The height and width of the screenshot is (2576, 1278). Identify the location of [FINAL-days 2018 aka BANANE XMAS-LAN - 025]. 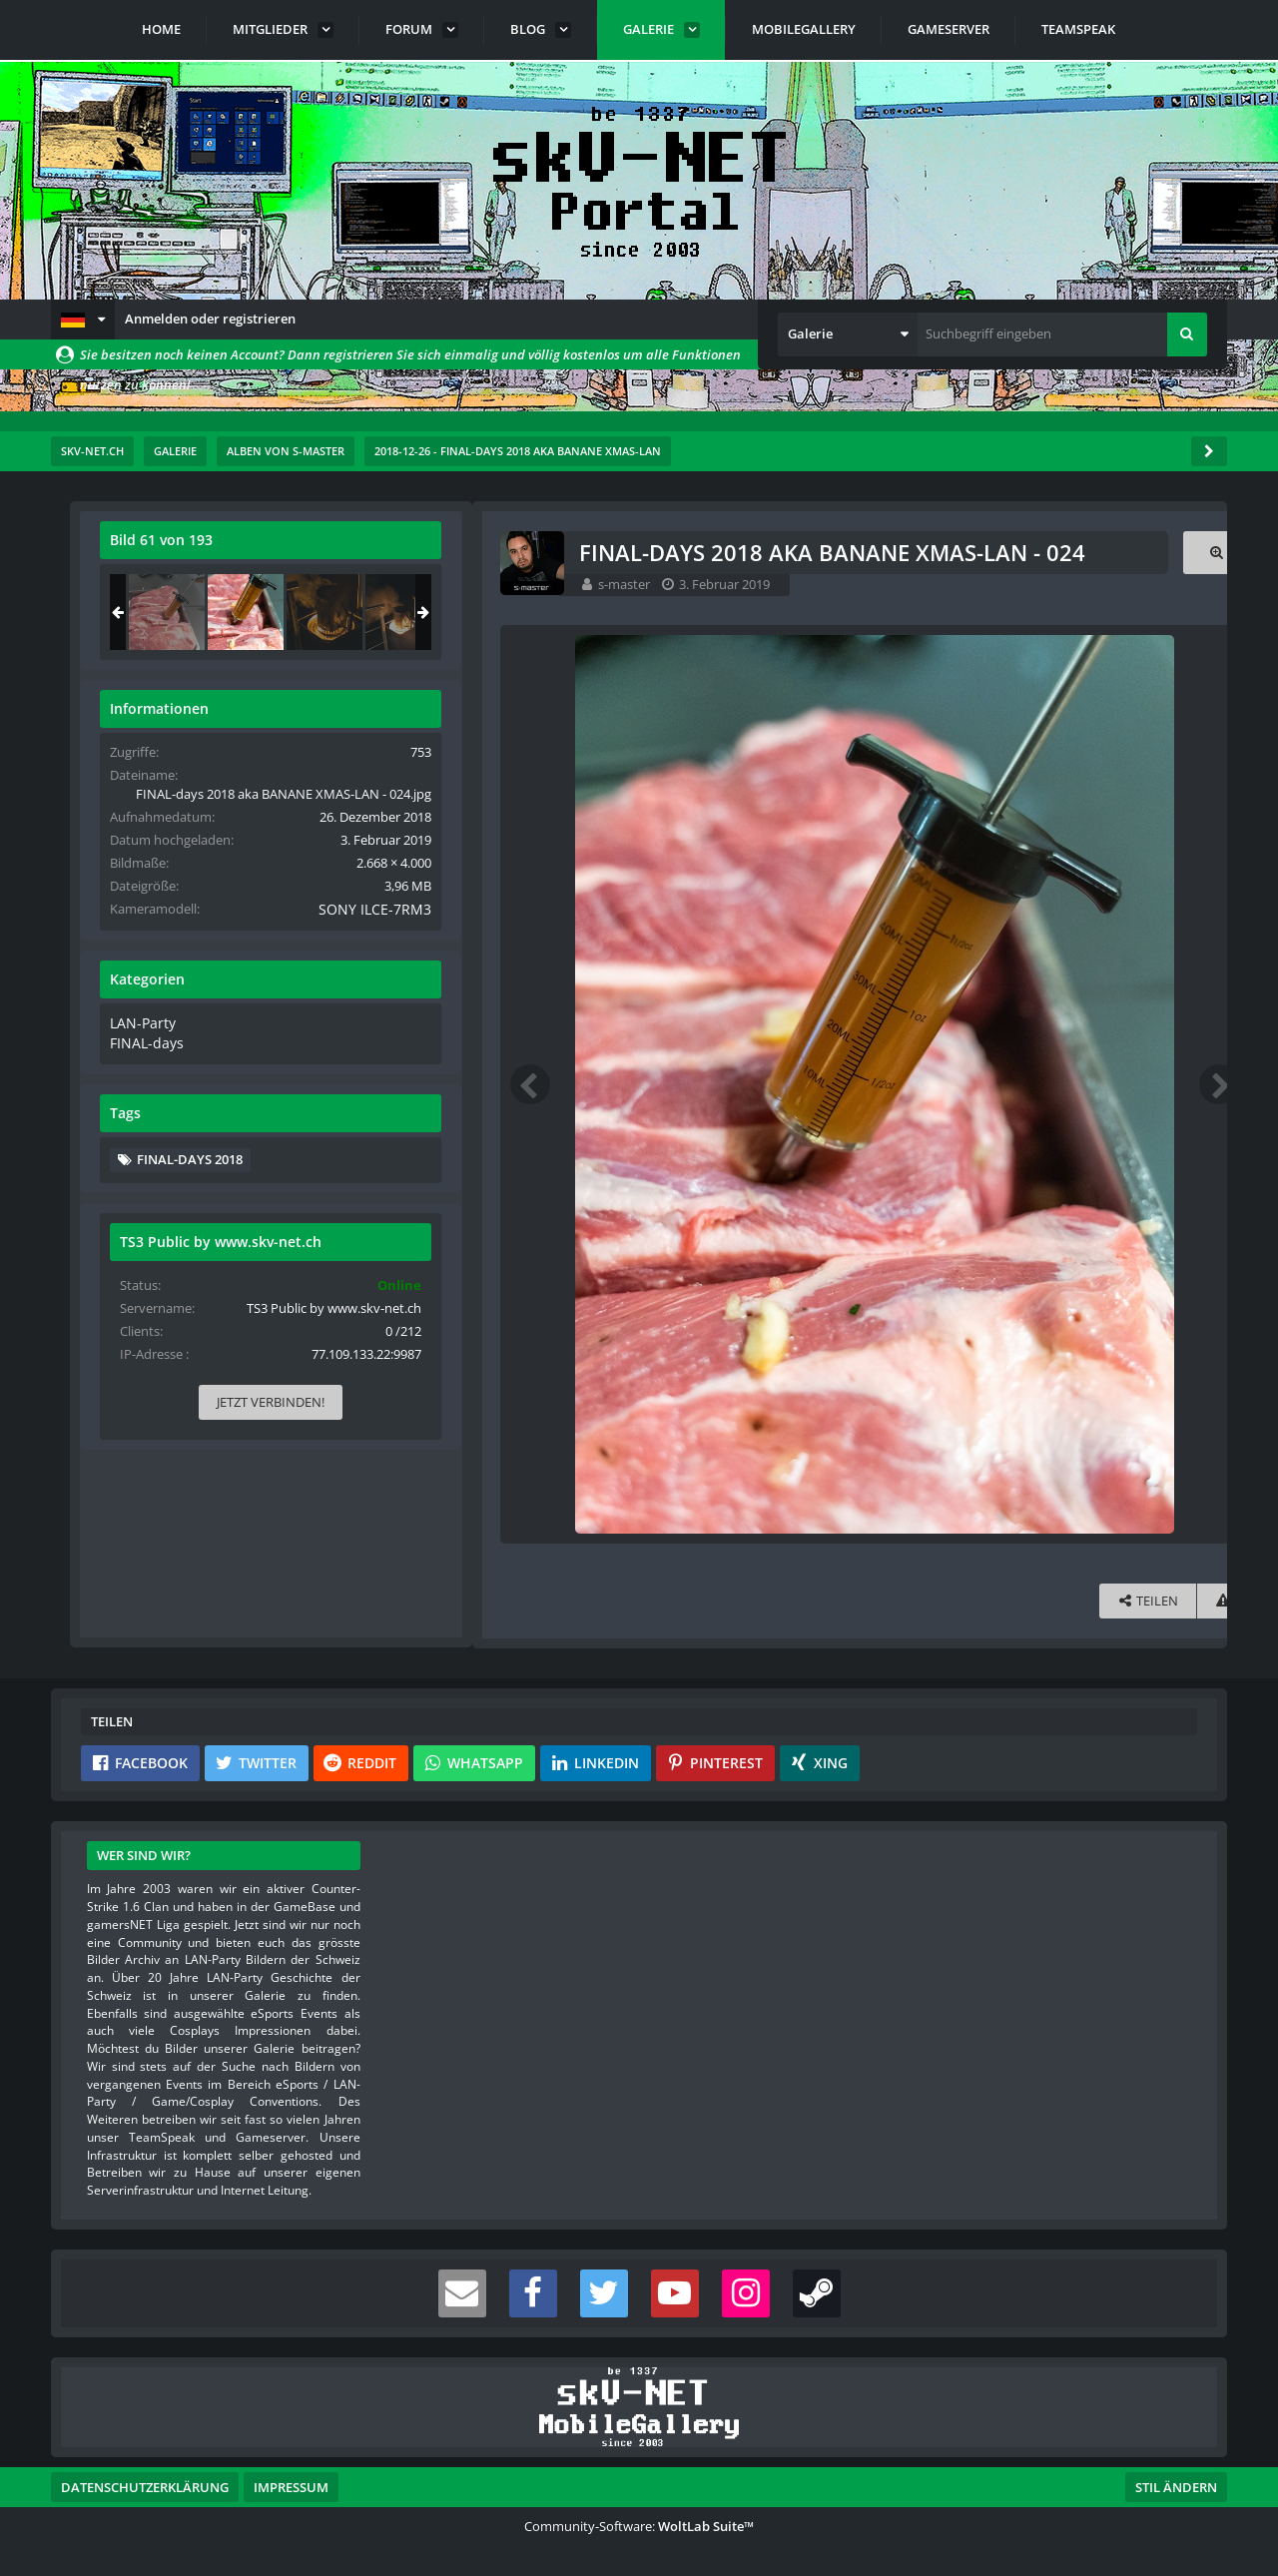
(1142, 612).